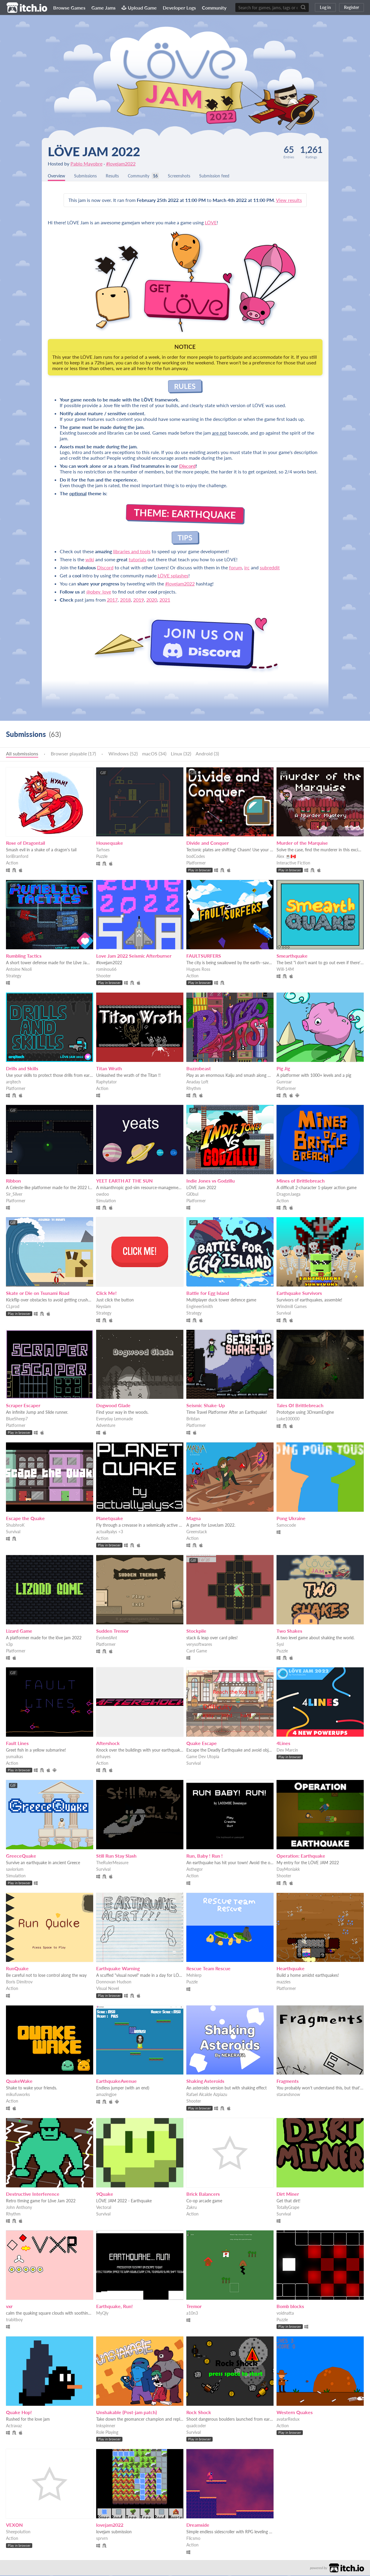 Image resolution: width=370 pixels, height=2576 pixels. Describe the element at coordinates (292, 956) in the screenshot. I see `Smearthquake` at that location.